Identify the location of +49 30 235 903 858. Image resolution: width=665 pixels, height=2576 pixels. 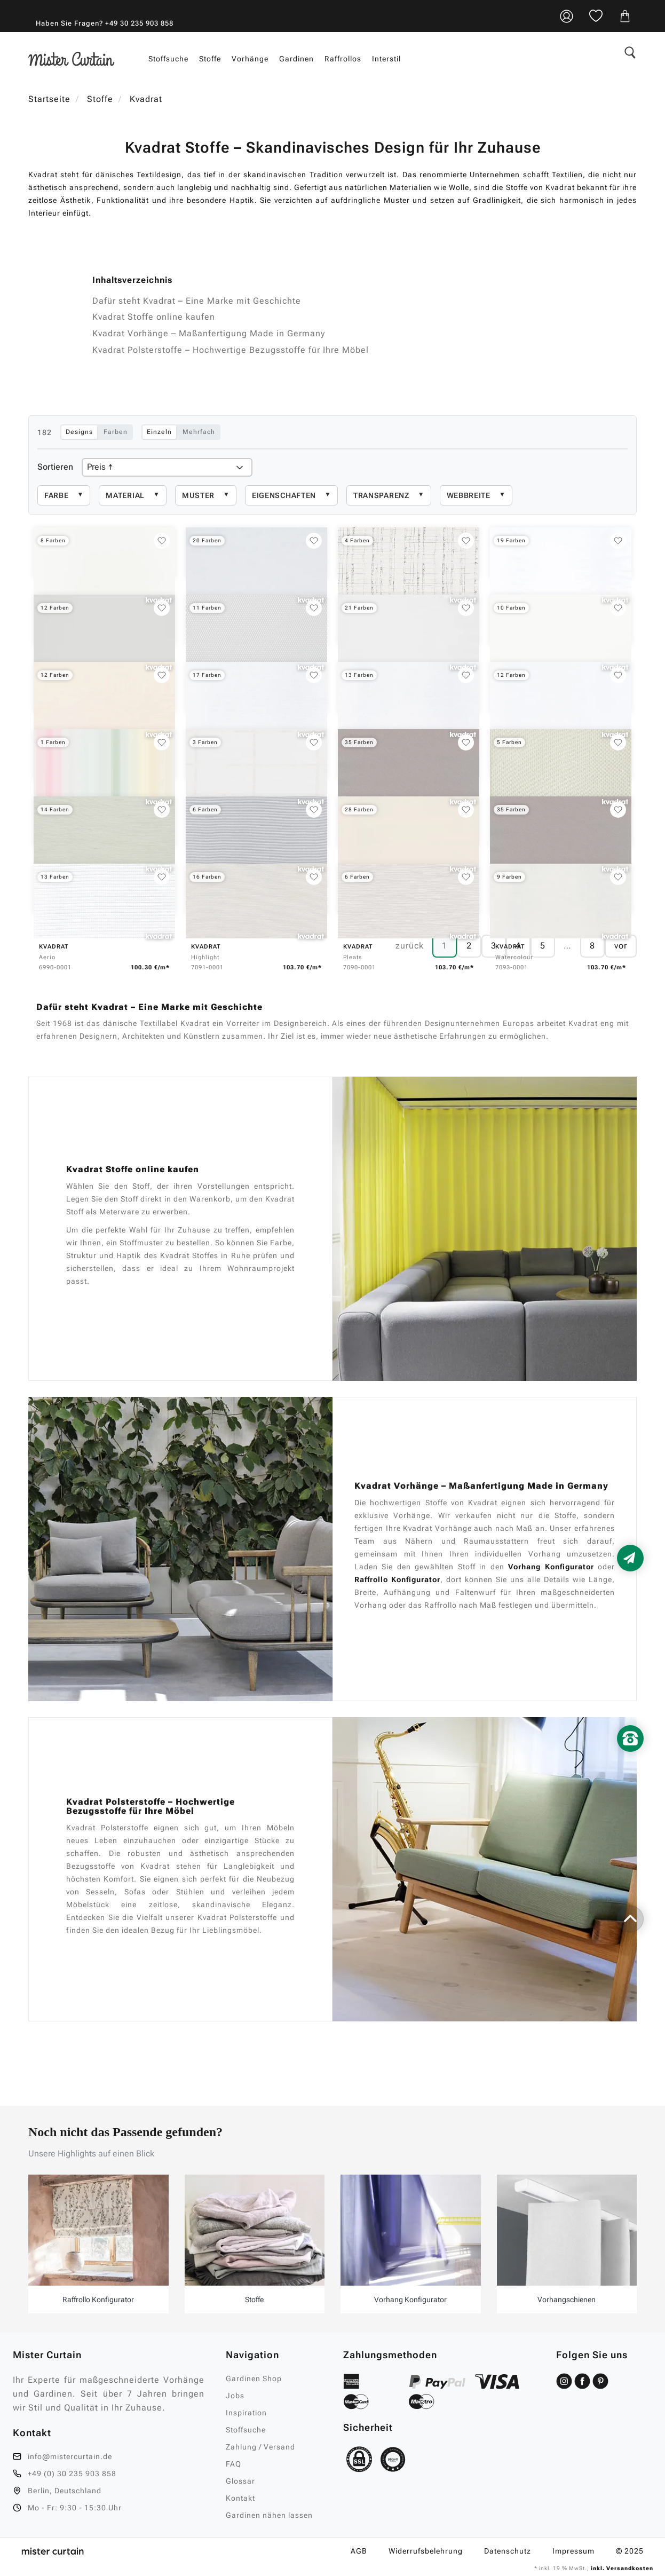
(139, 23).